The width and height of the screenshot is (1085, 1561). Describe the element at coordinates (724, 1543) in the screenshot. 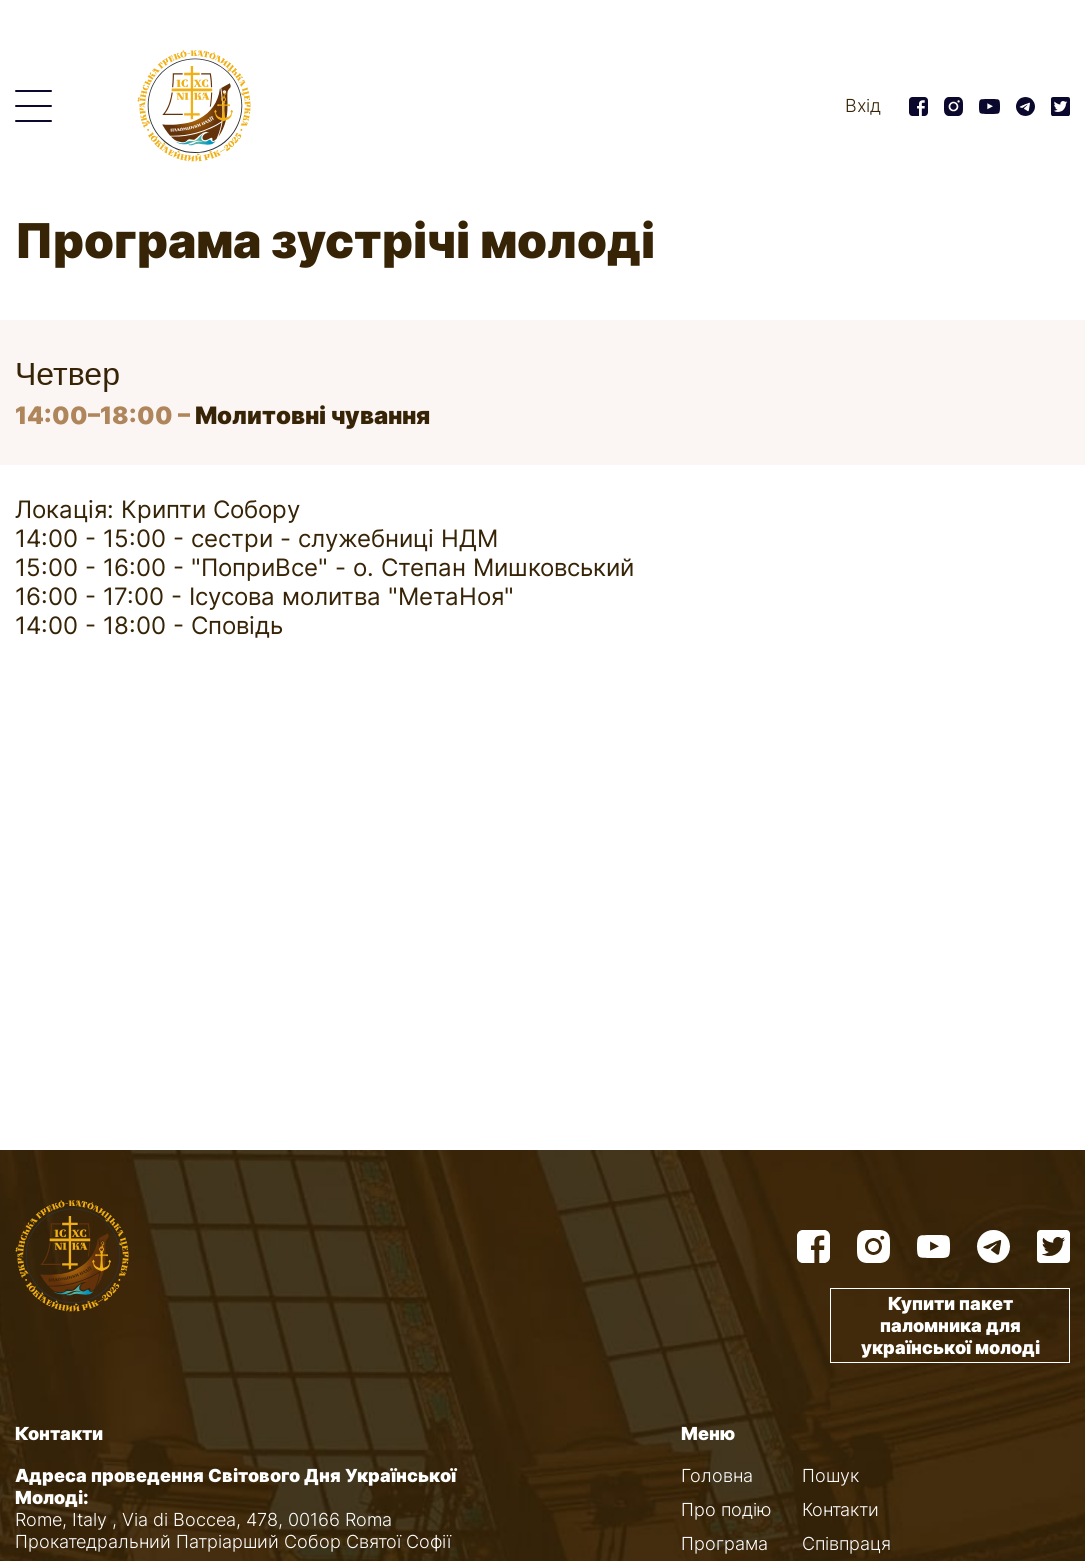

I see `Програма` at that location.